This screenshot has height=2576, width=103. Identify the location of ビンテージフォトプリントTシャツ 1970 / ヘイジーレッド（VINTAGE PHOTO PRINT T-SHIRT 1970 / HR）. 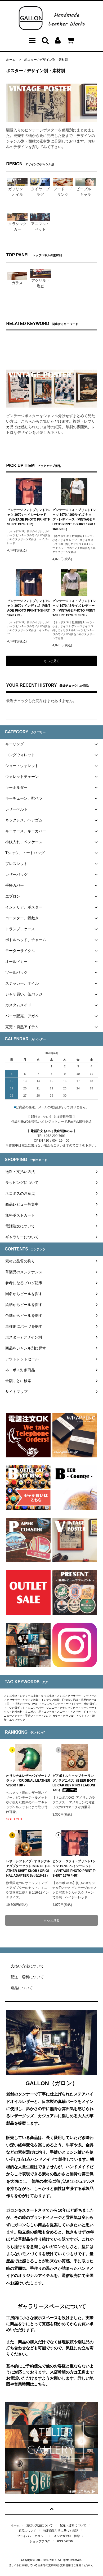
(28, 517).